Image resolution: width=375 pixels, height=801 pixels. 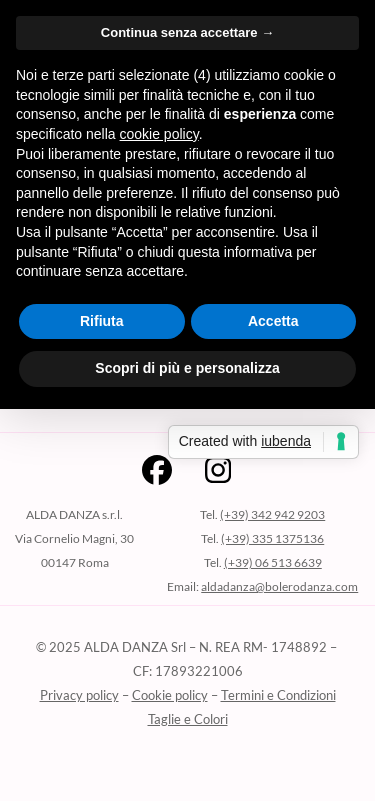 What do you see at coordinates (273, 562) in the screenshot?
I see `(+39) 06 513 6639` at bounding box center [273, 562].